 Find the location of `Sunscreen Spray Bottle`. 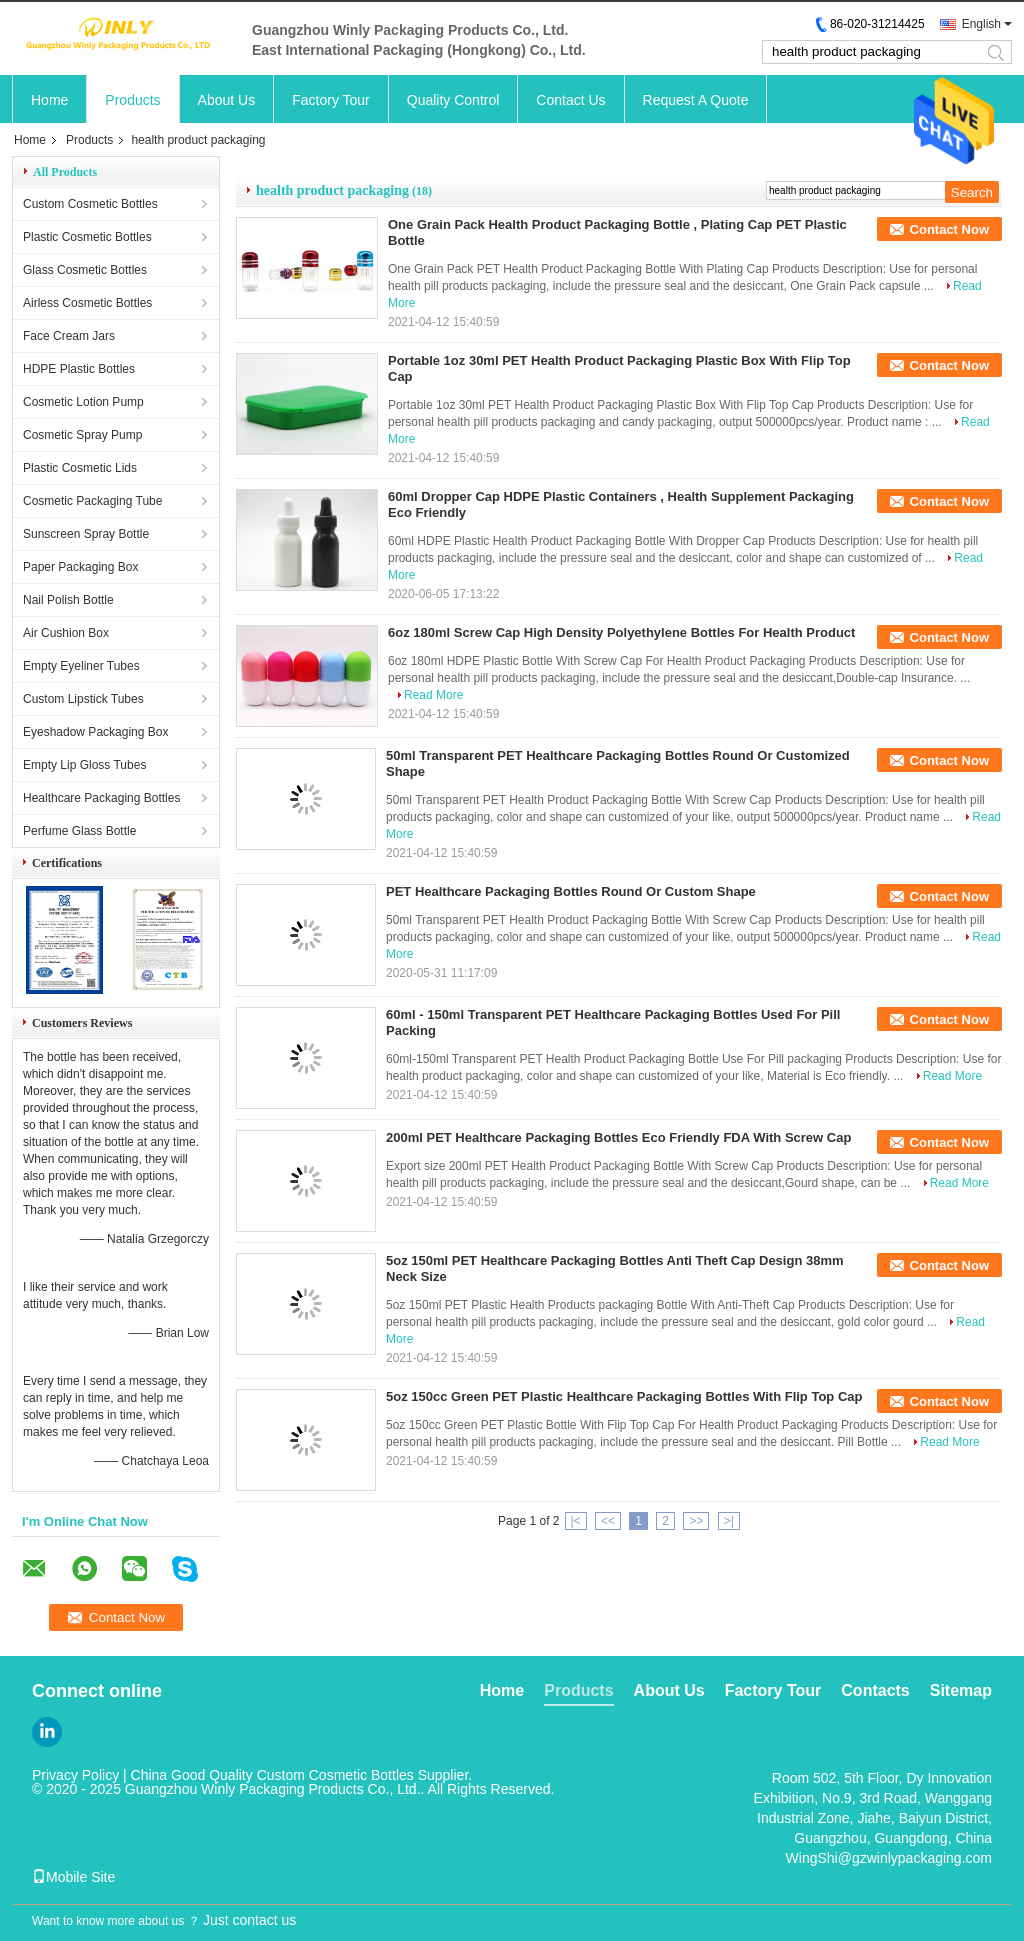

Sunscreen Spray Bottle is located at coordinates (86, 534).